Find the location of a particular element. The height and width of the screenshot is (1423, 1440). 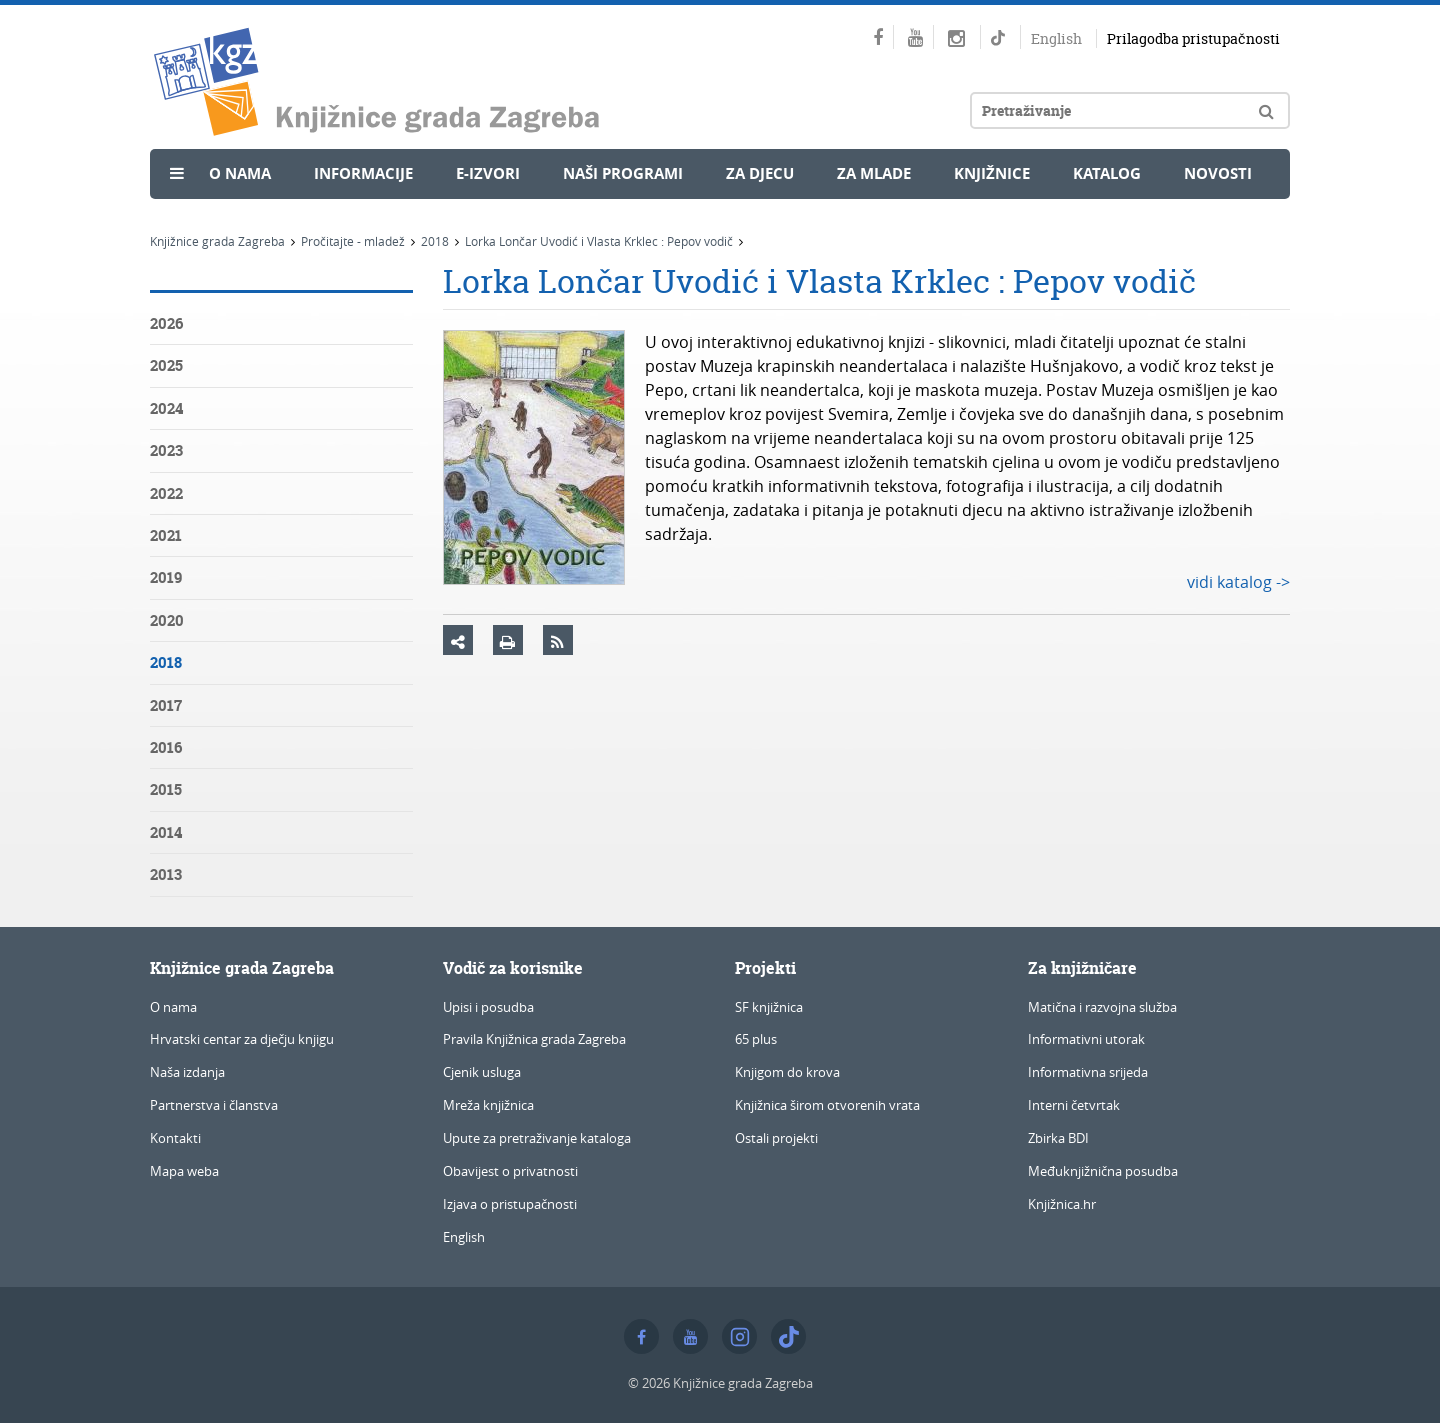

Lorka Lončar Uvodić i Vlasta Krklec : Pepov vodič is located at coordinates (599, 241).